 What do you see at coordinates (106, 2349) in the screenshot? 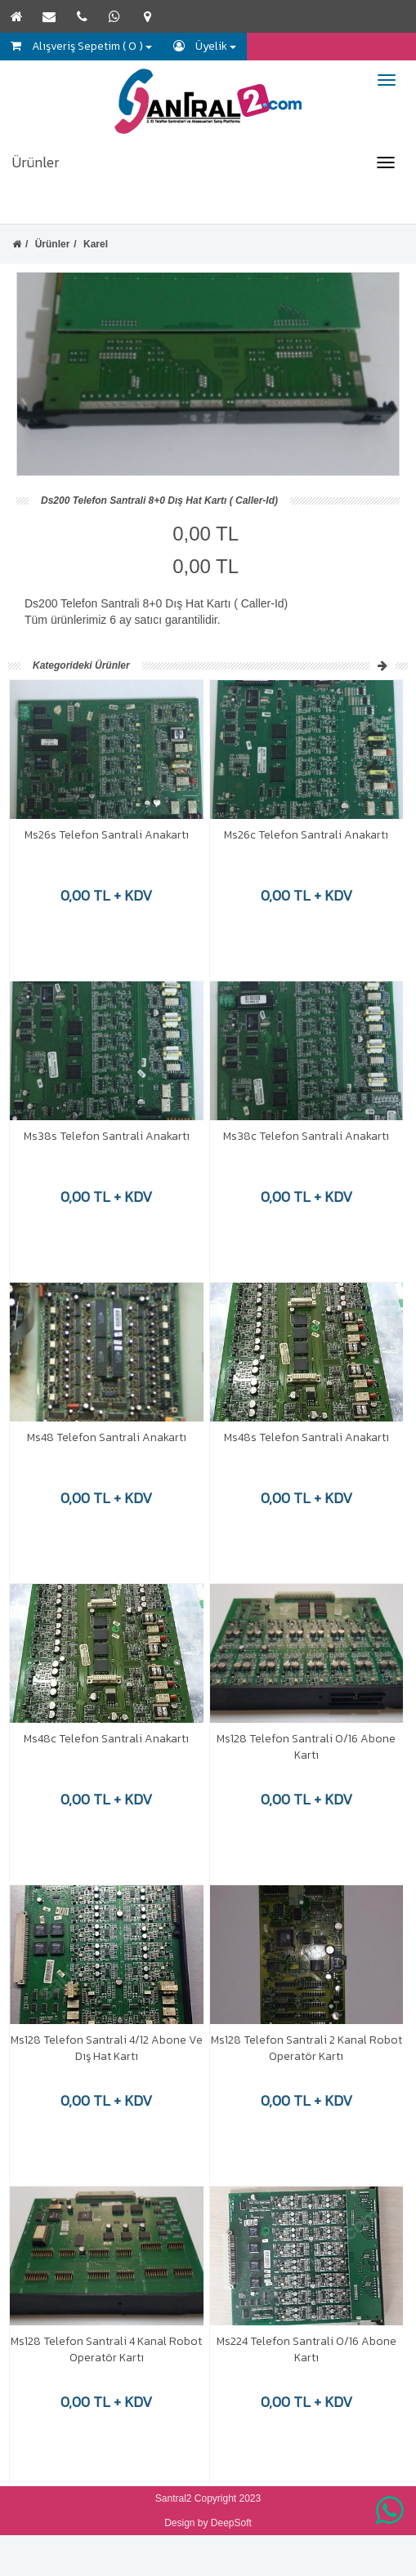
I see `Ms128 Telefon Santrali 4 Kanal Robot Operatör Kartı` at bounding box center [106, 2349].